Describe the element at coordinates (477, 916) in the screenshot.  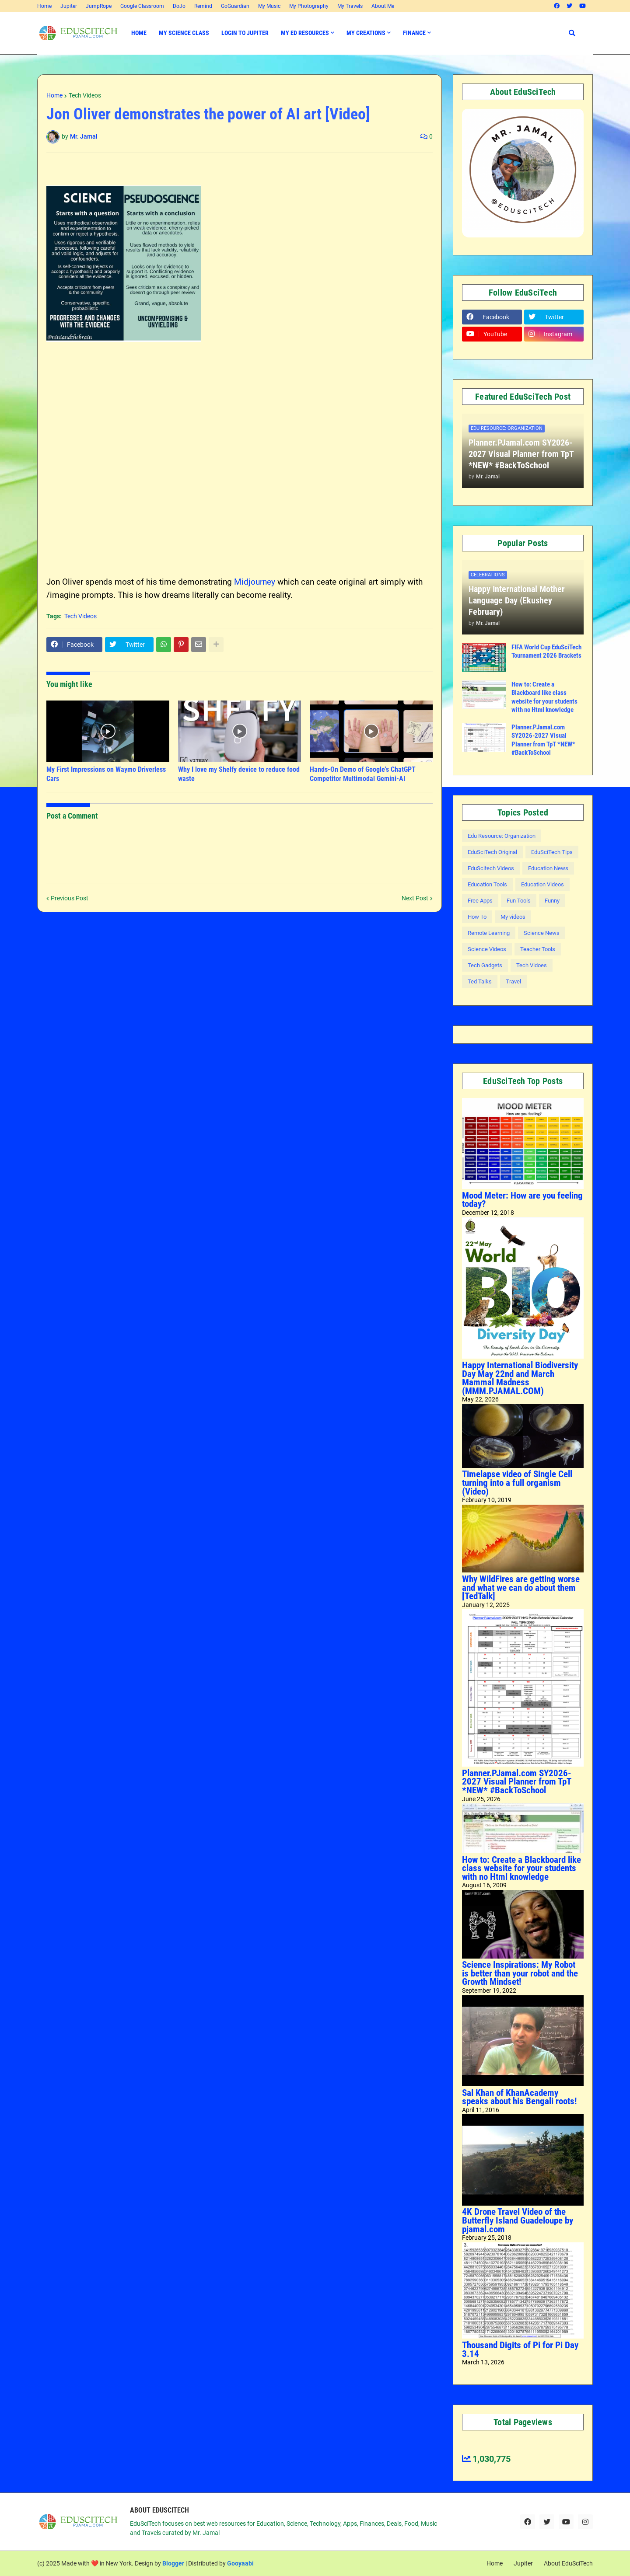
I see `How To` at that location.